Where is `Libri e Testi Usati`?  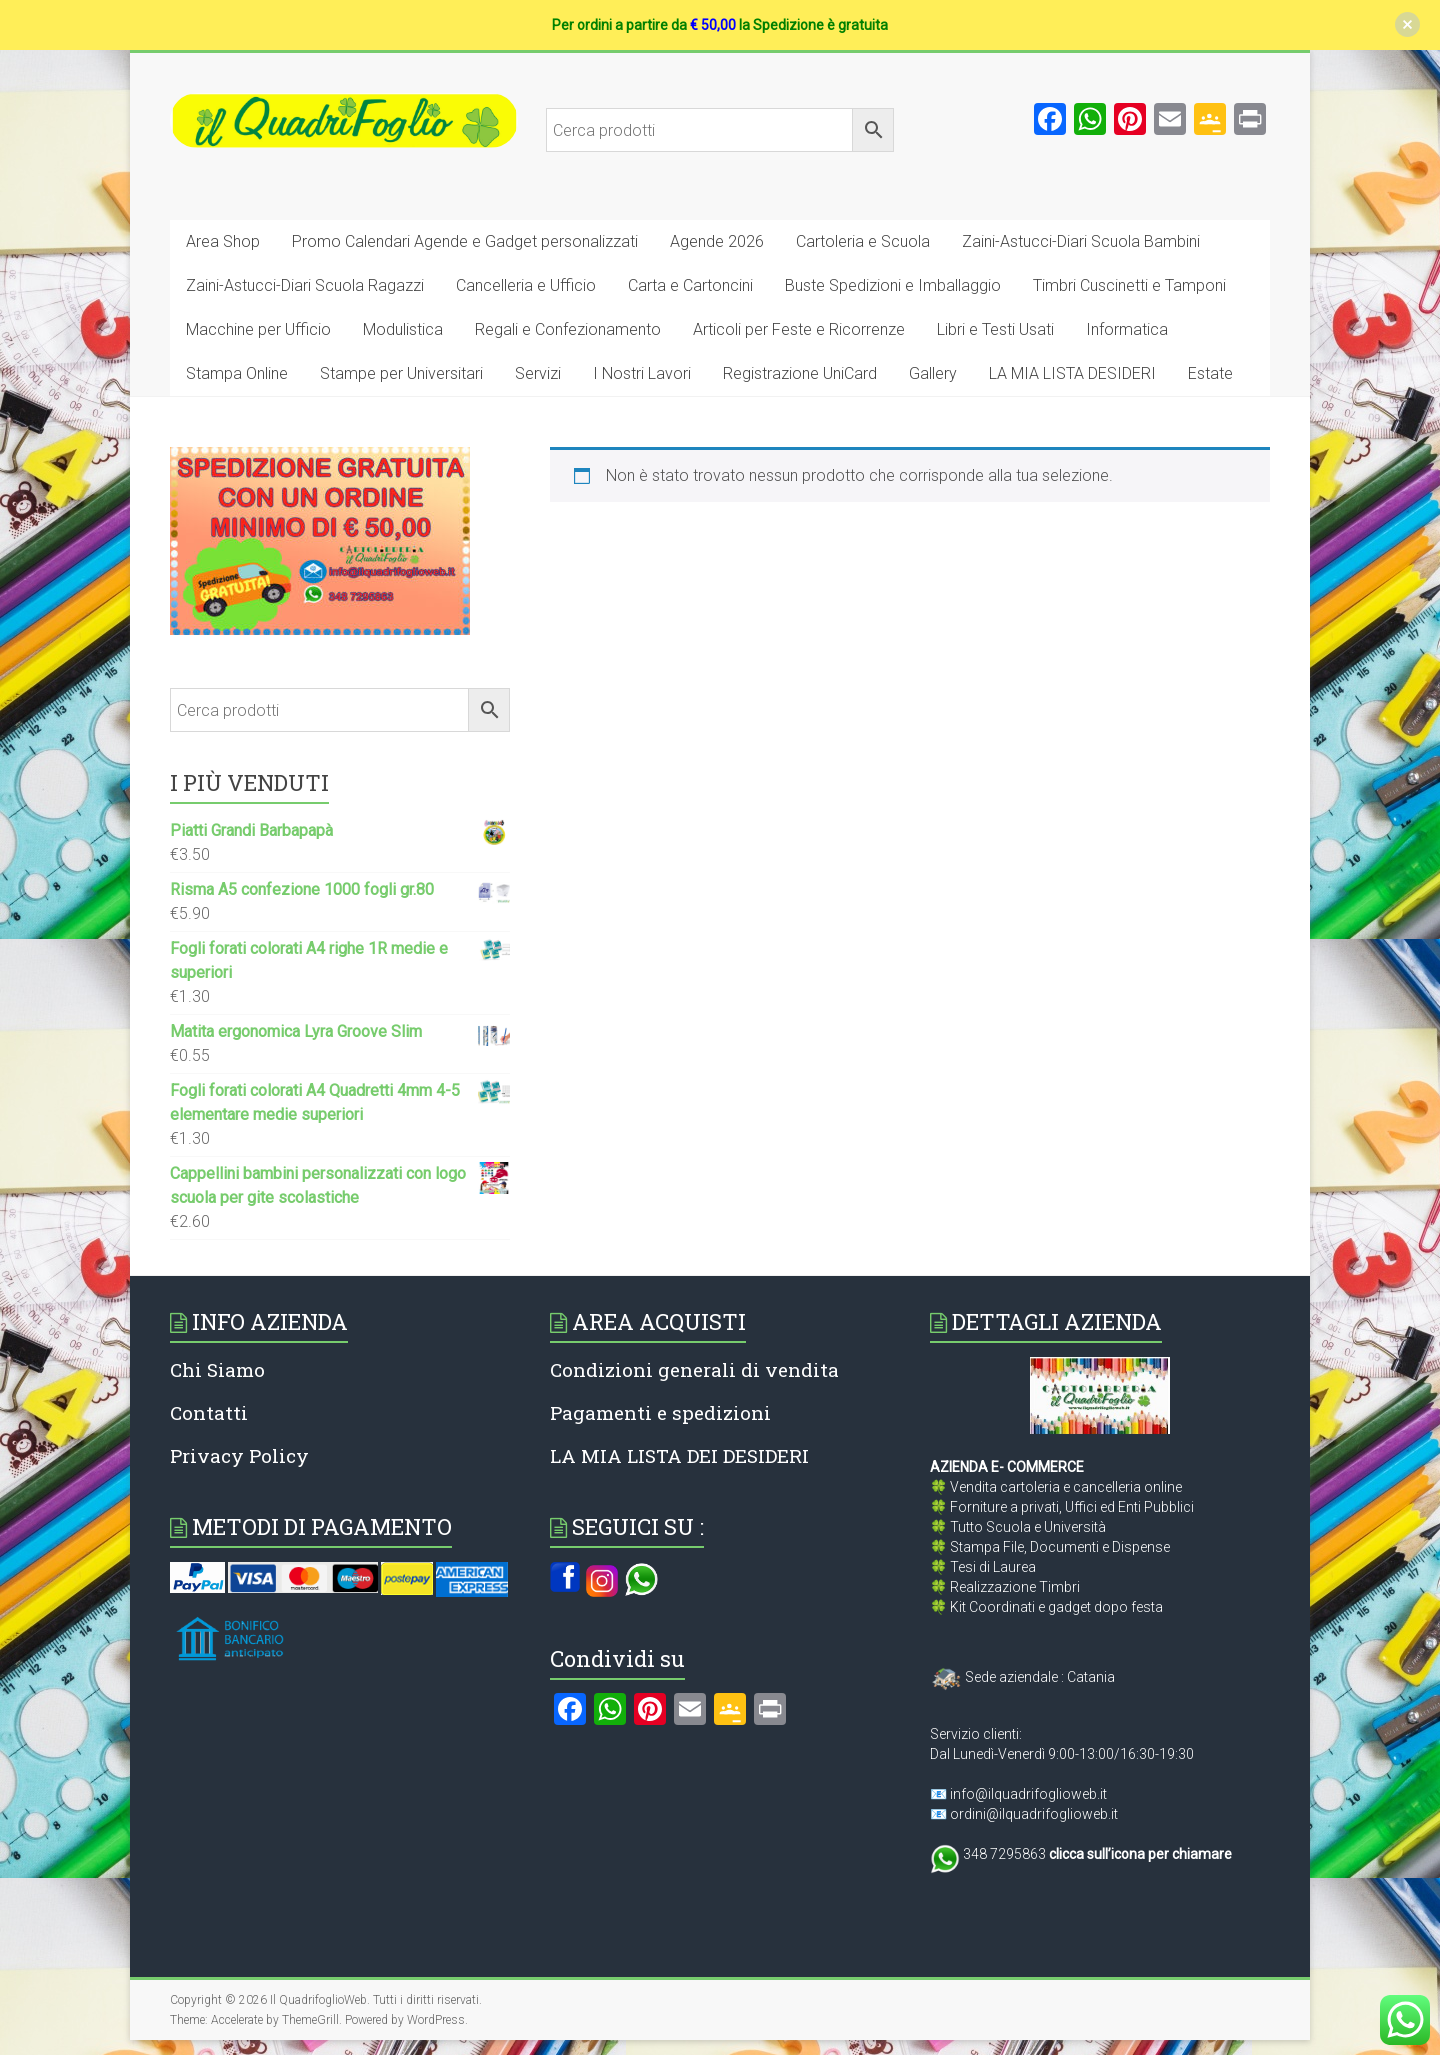 Libri e Testi Usati is located at coordinates (995, 329).